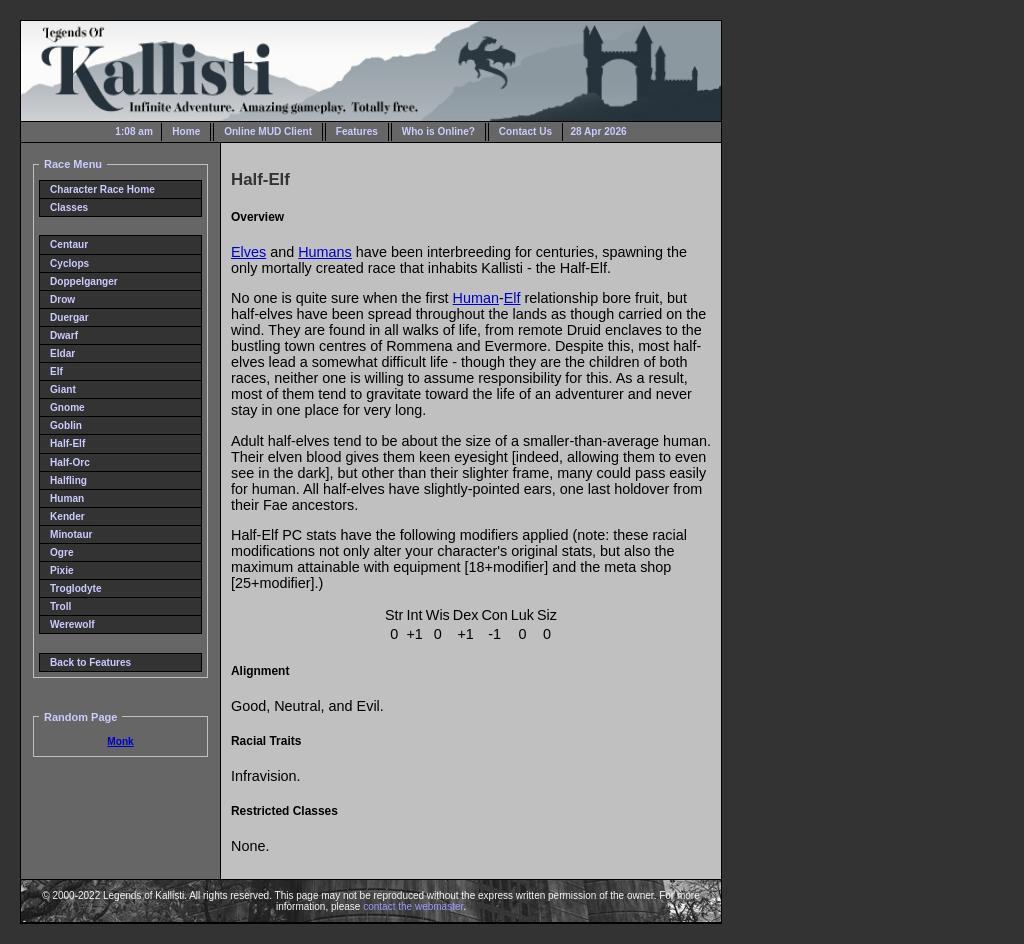 This screenshot has height=944, width=1024. I want to click on Eldar, so click(62, 353).